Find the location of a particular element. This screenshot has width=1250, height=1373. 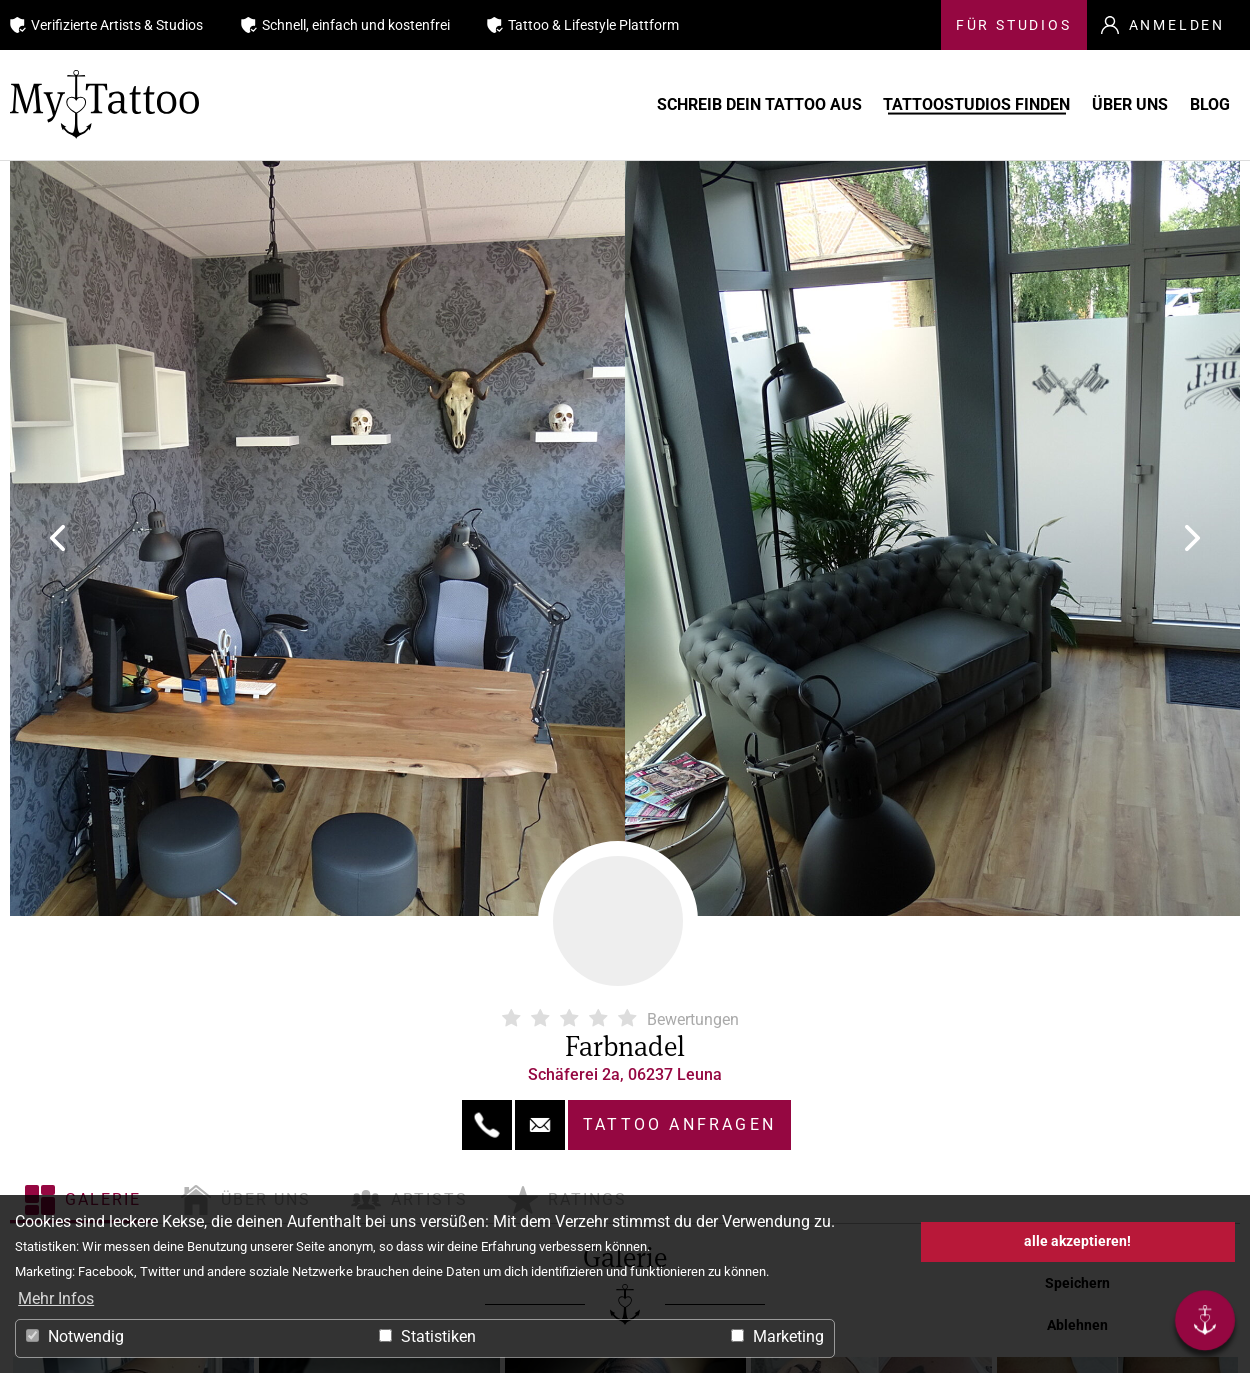

alle akzeptieren! [button] is located at coordinates (1077, 1241).